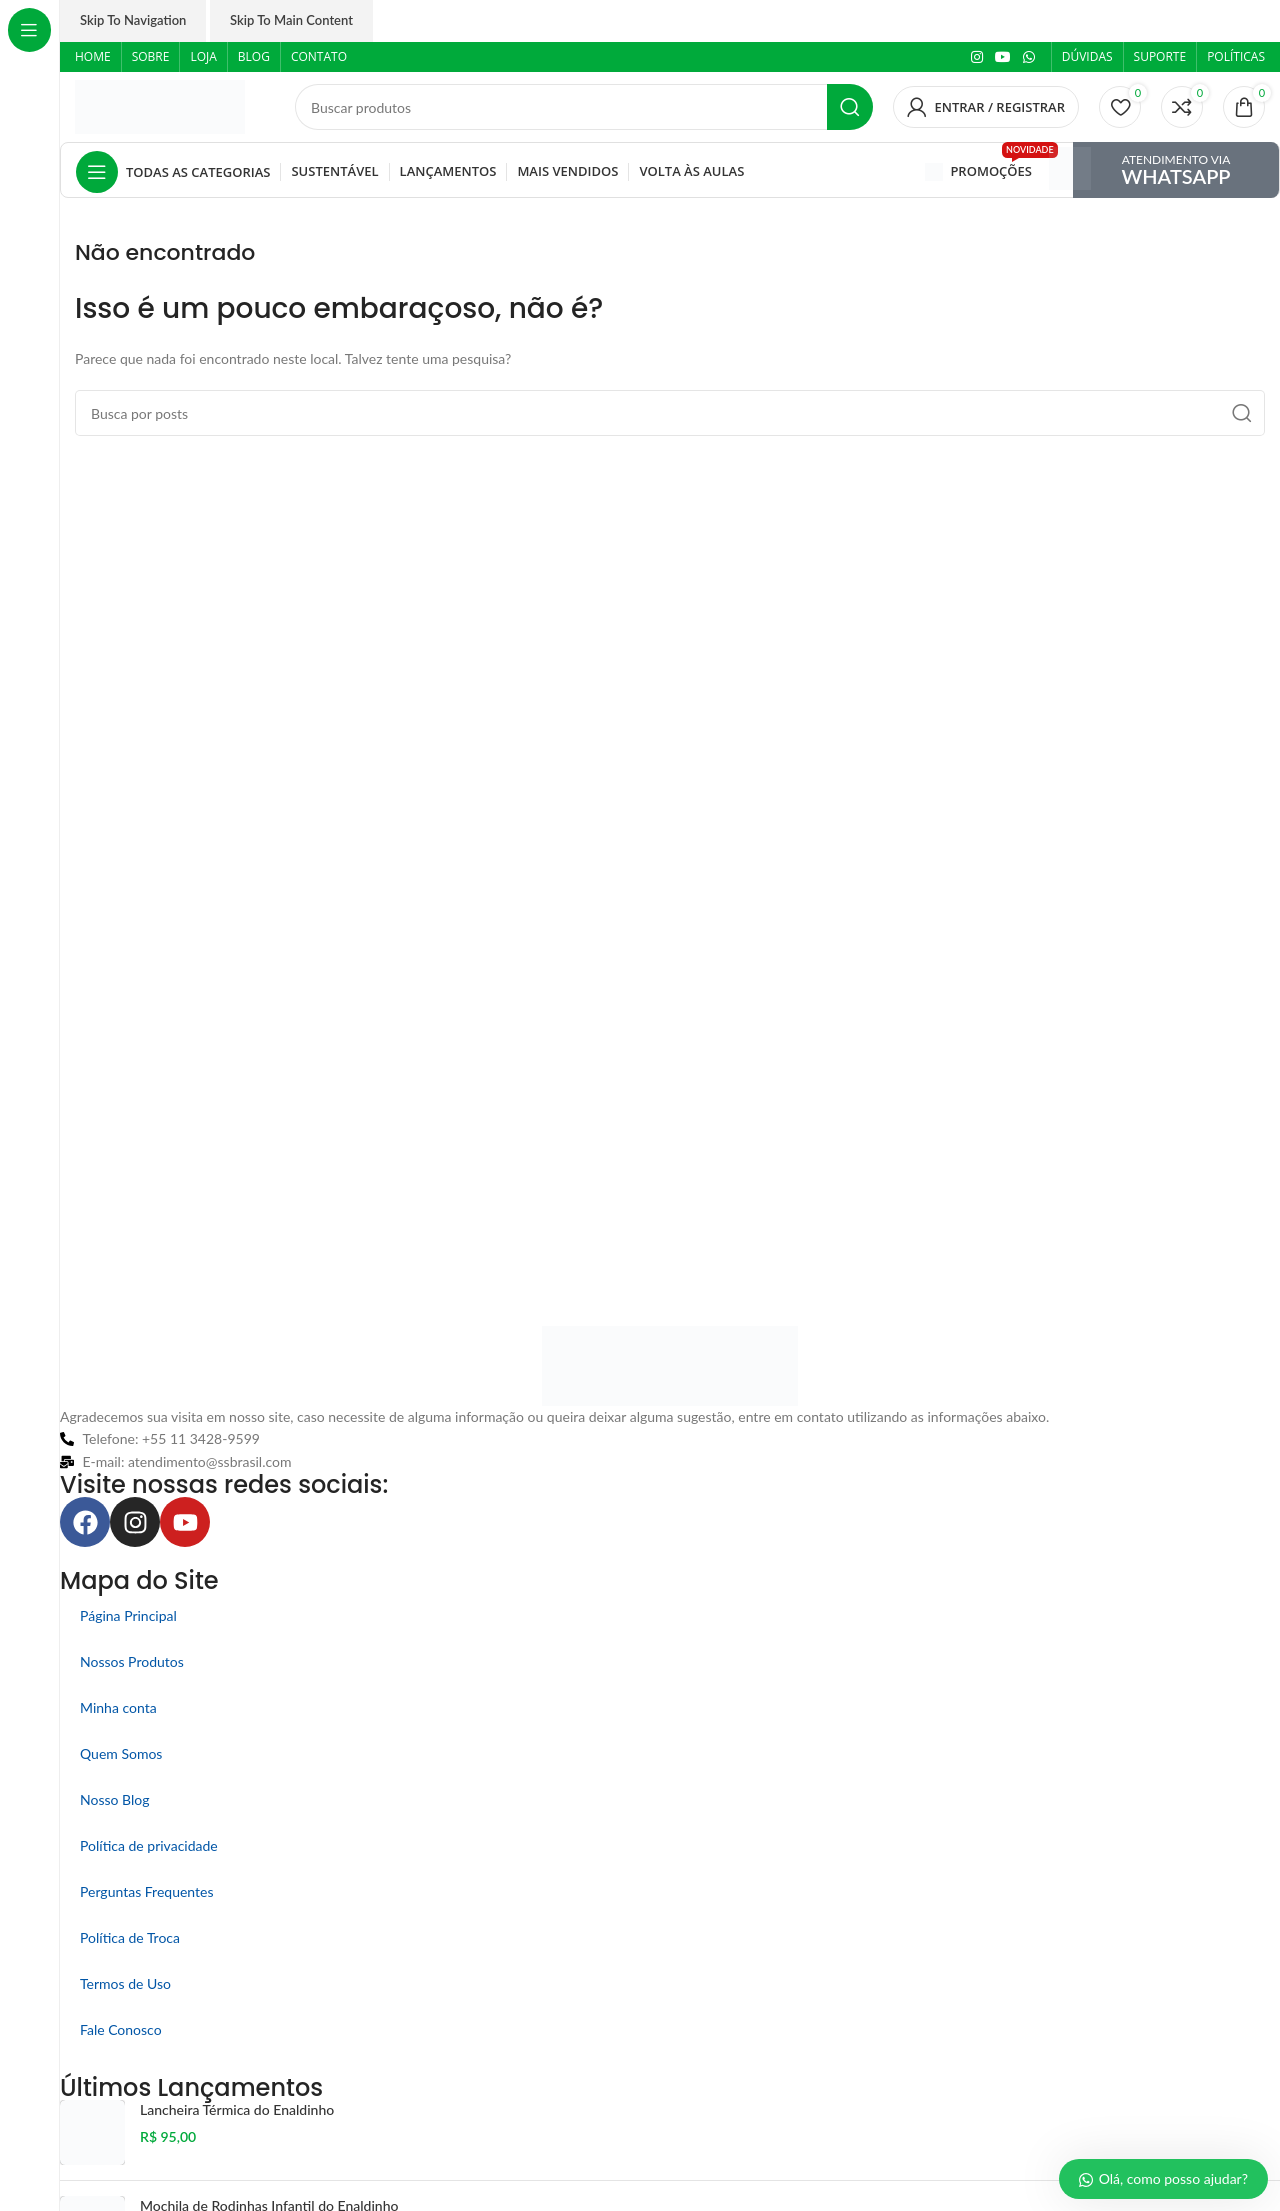 This screenshot has width=1280, height=2211. What do you see at coordinates (128, 1615) in the screenshot?
I see `Página Principal` at bounding box center [128, 1615].